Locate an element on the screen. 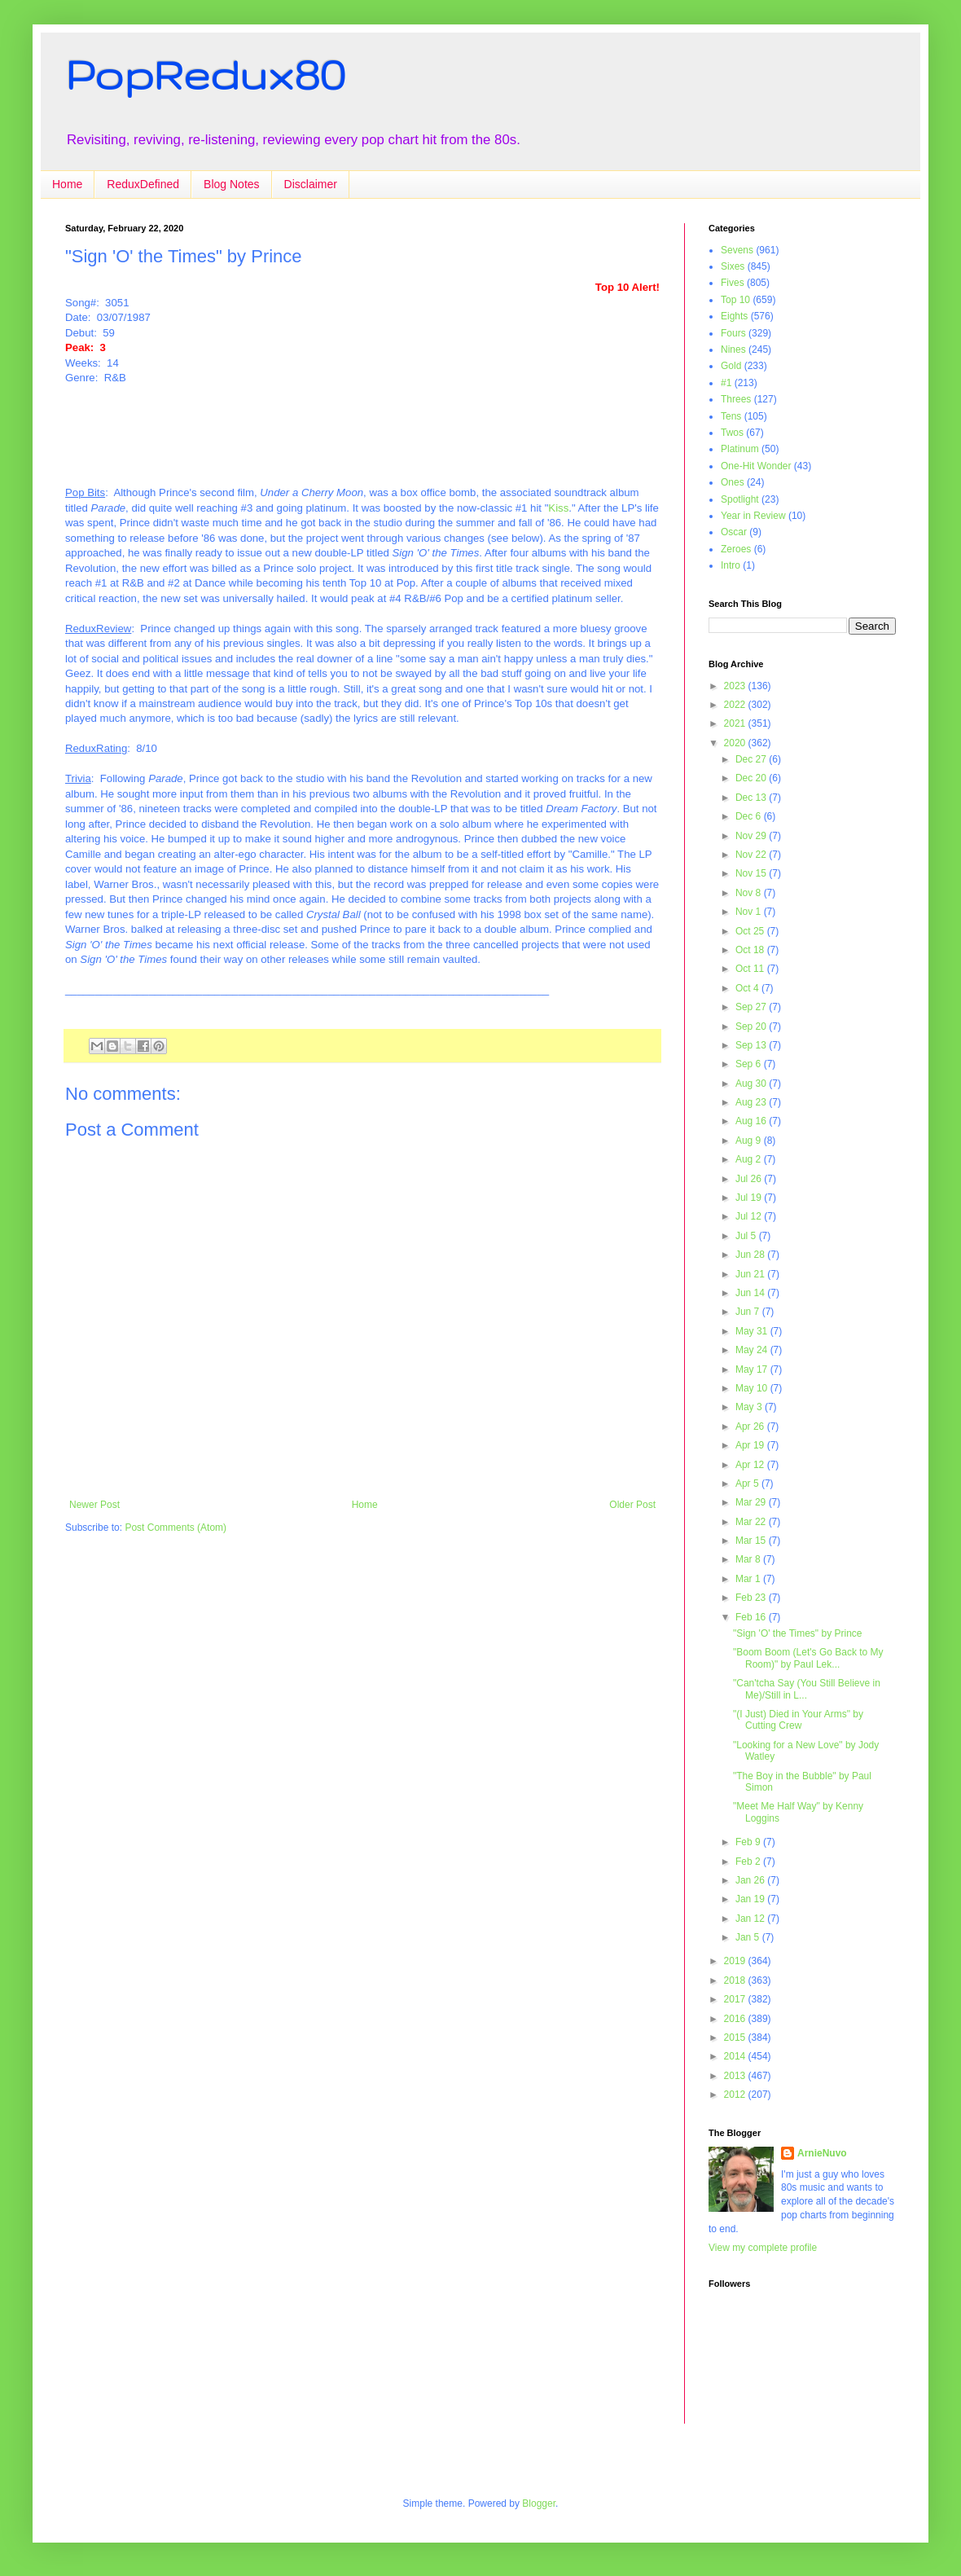 The height and width of the screenshot is (2576, 961). Apr 5 is located at coordinates (748, 1483).